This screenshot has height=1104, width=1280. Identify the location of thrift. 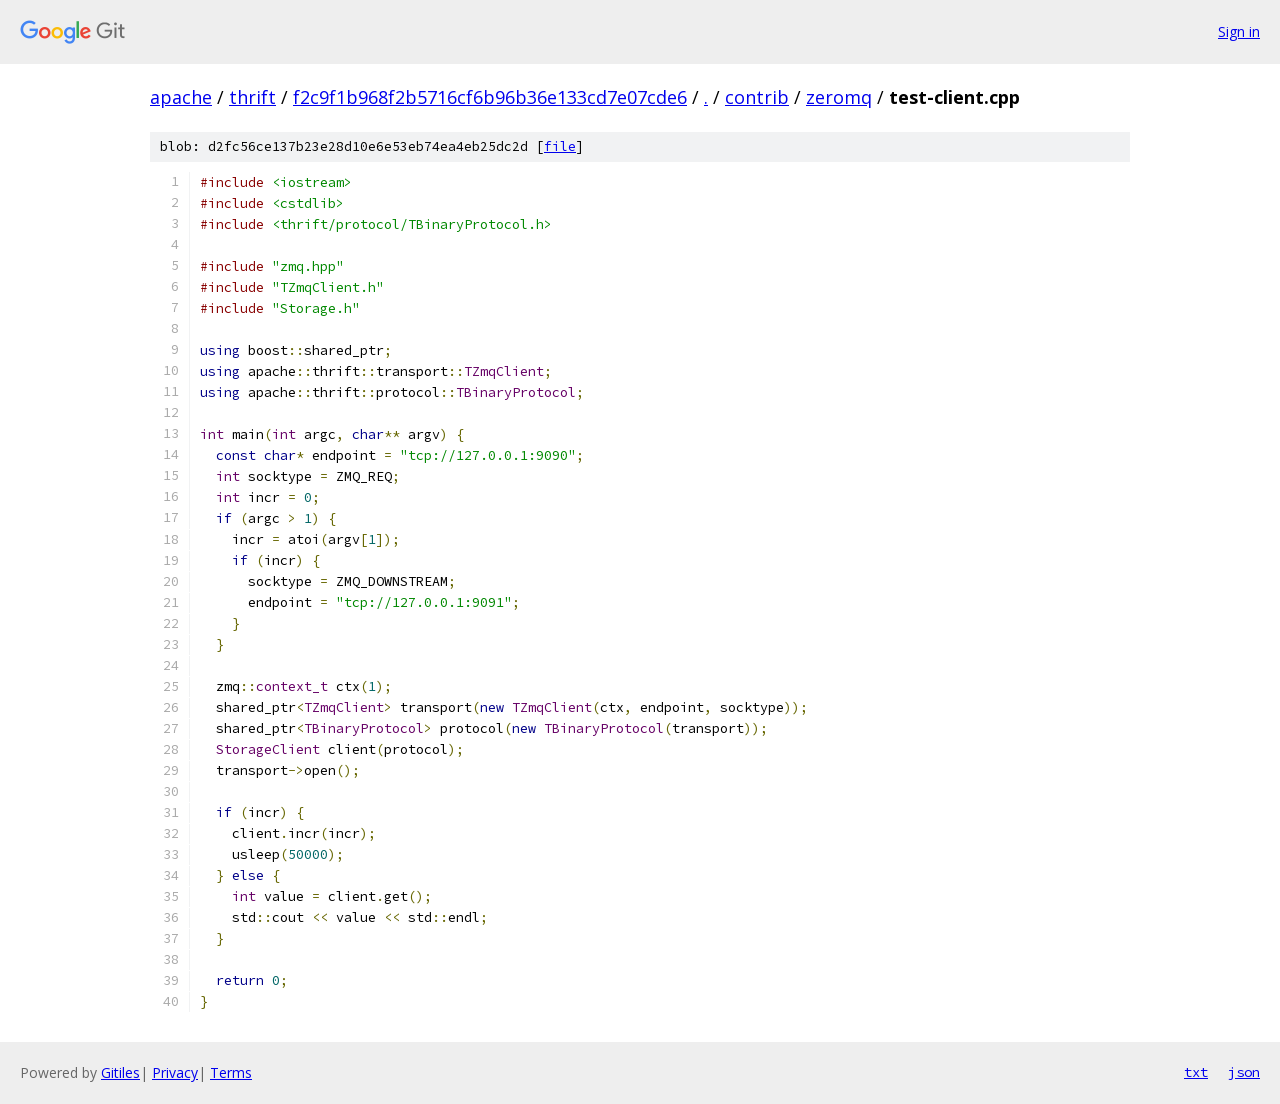
(252, 97).